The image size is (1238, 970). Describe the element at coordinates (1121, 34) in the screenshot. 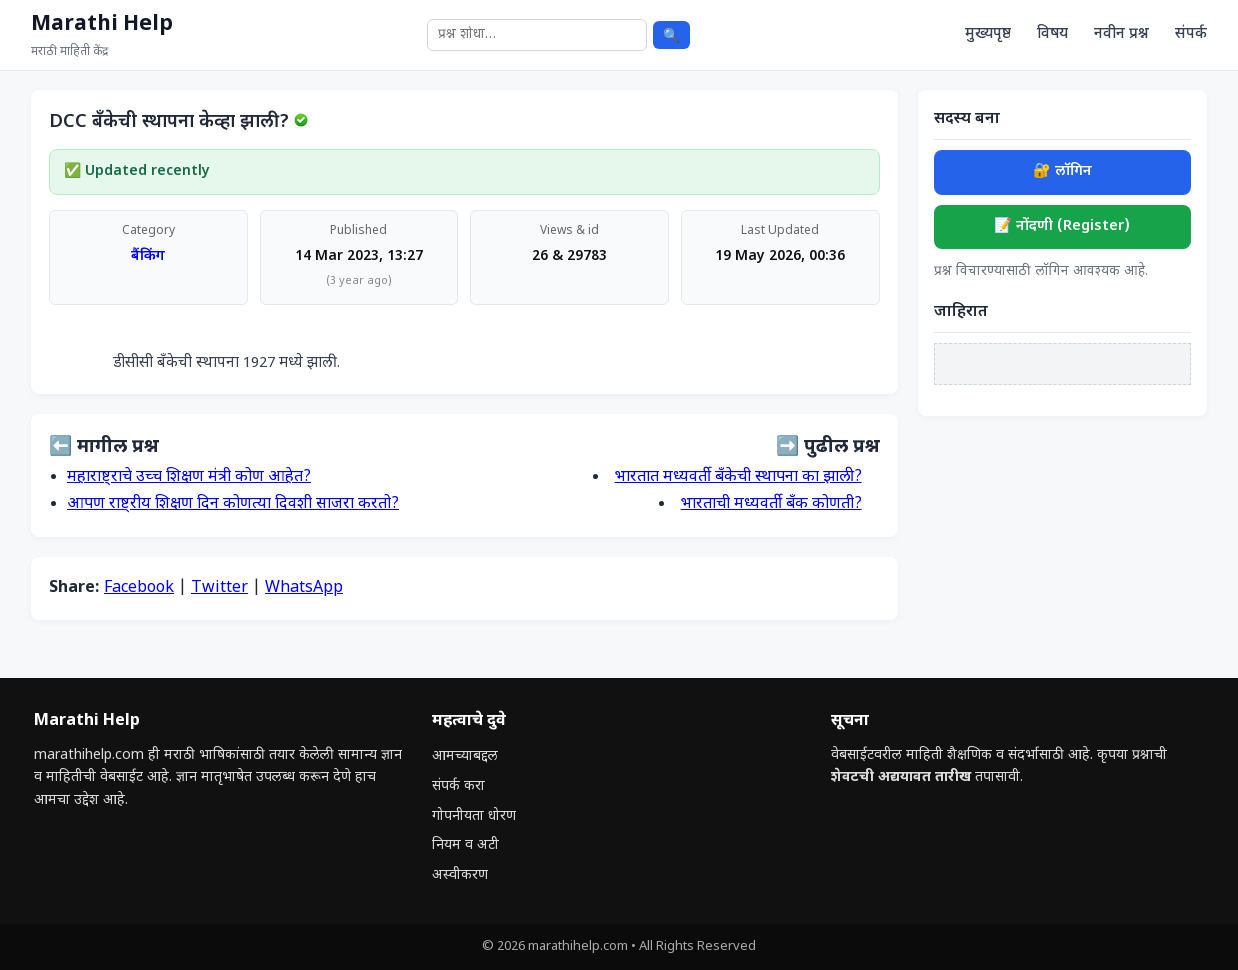

I see `नवीन प्रश्न` at that location.